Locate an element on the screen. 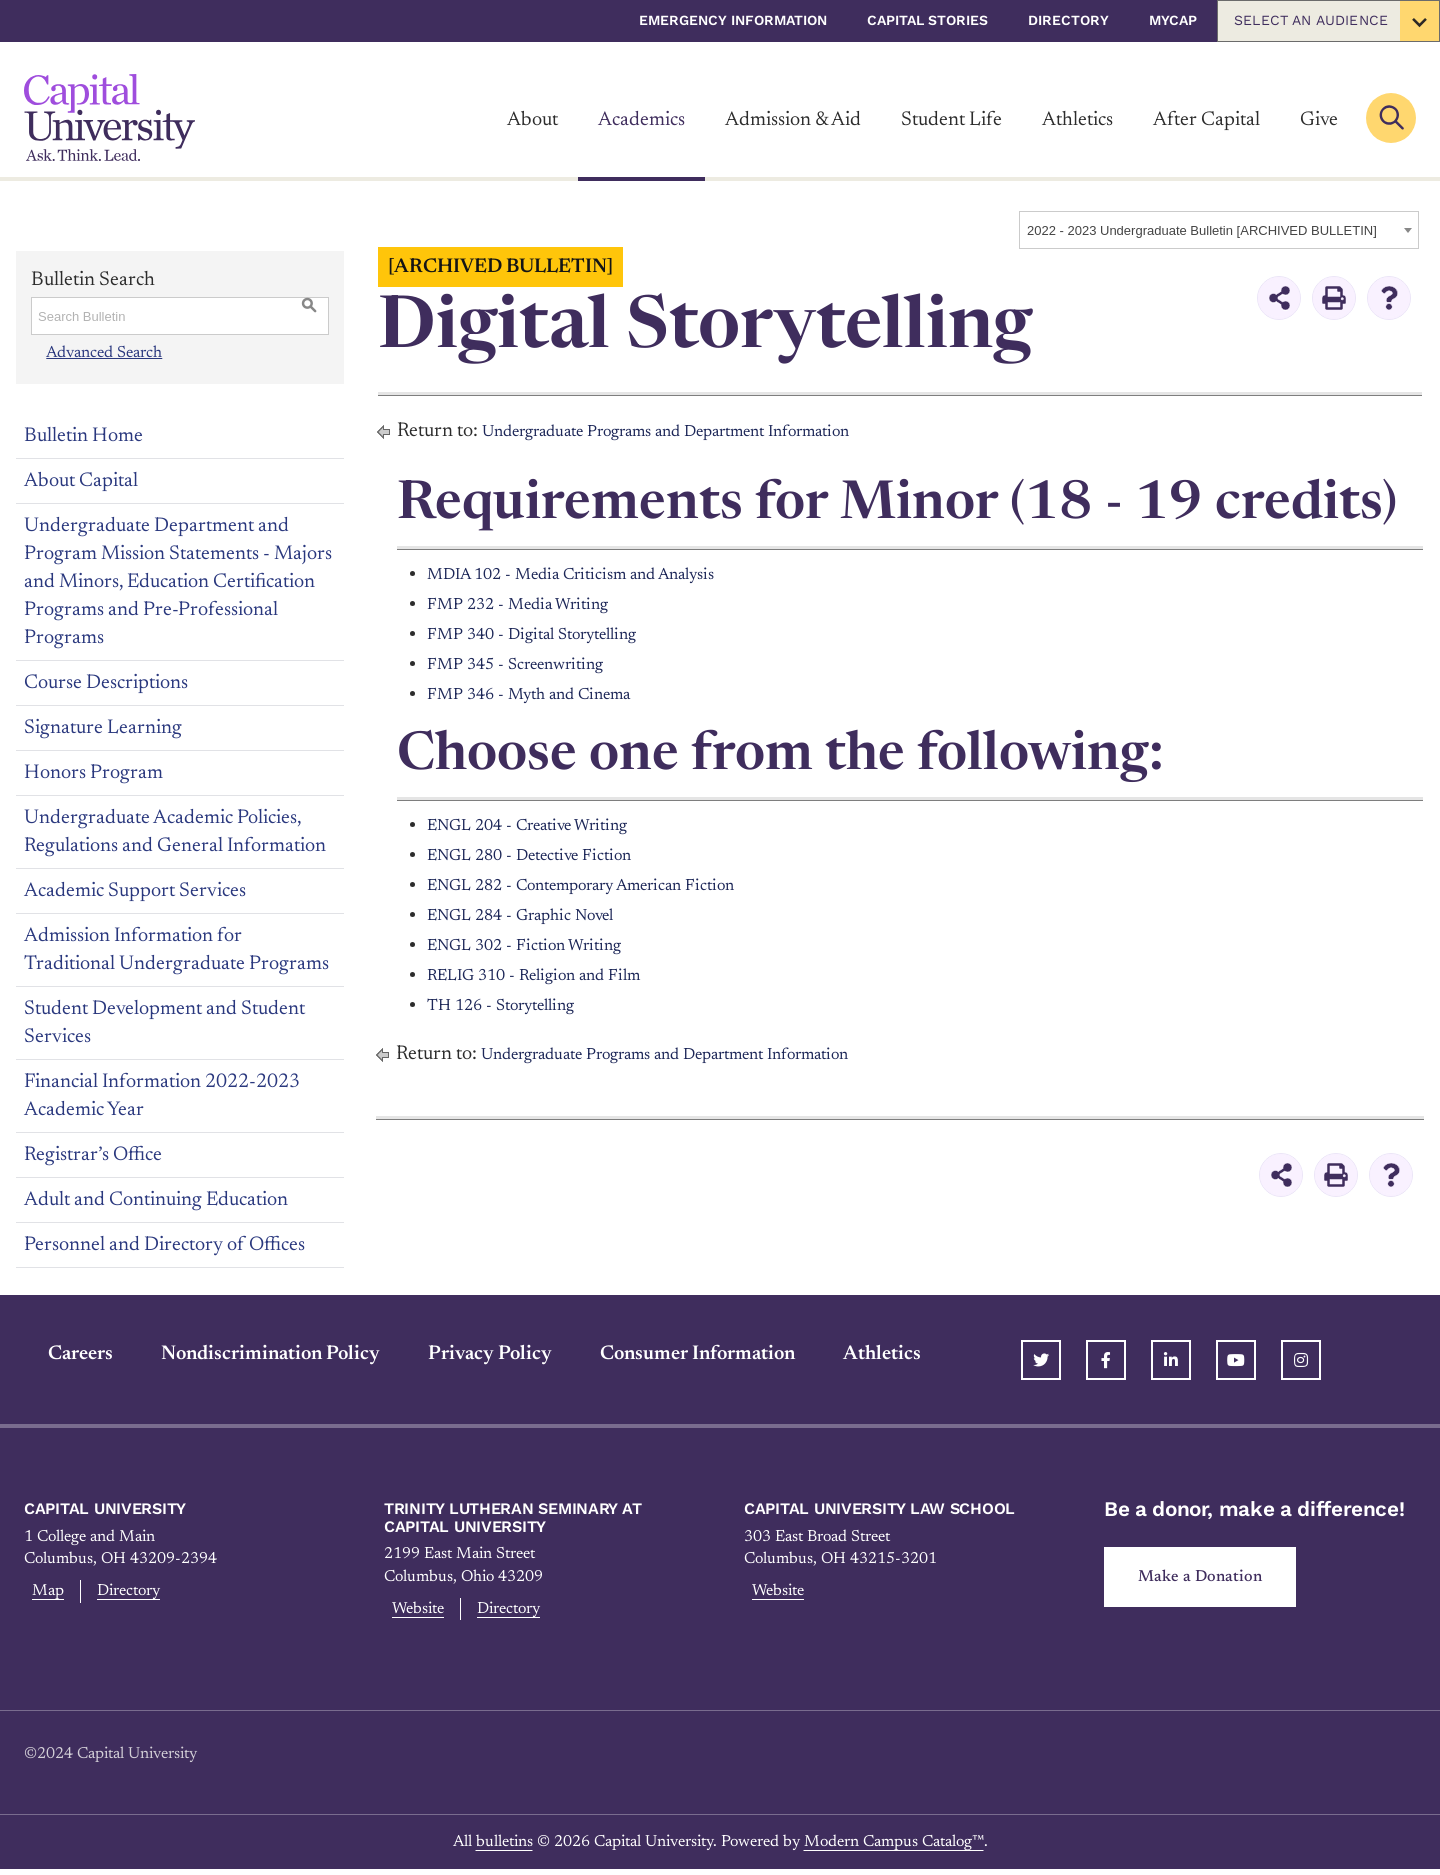  Admission Information for Traditional Undergraduate Programs is located at coordinates (176, 950).